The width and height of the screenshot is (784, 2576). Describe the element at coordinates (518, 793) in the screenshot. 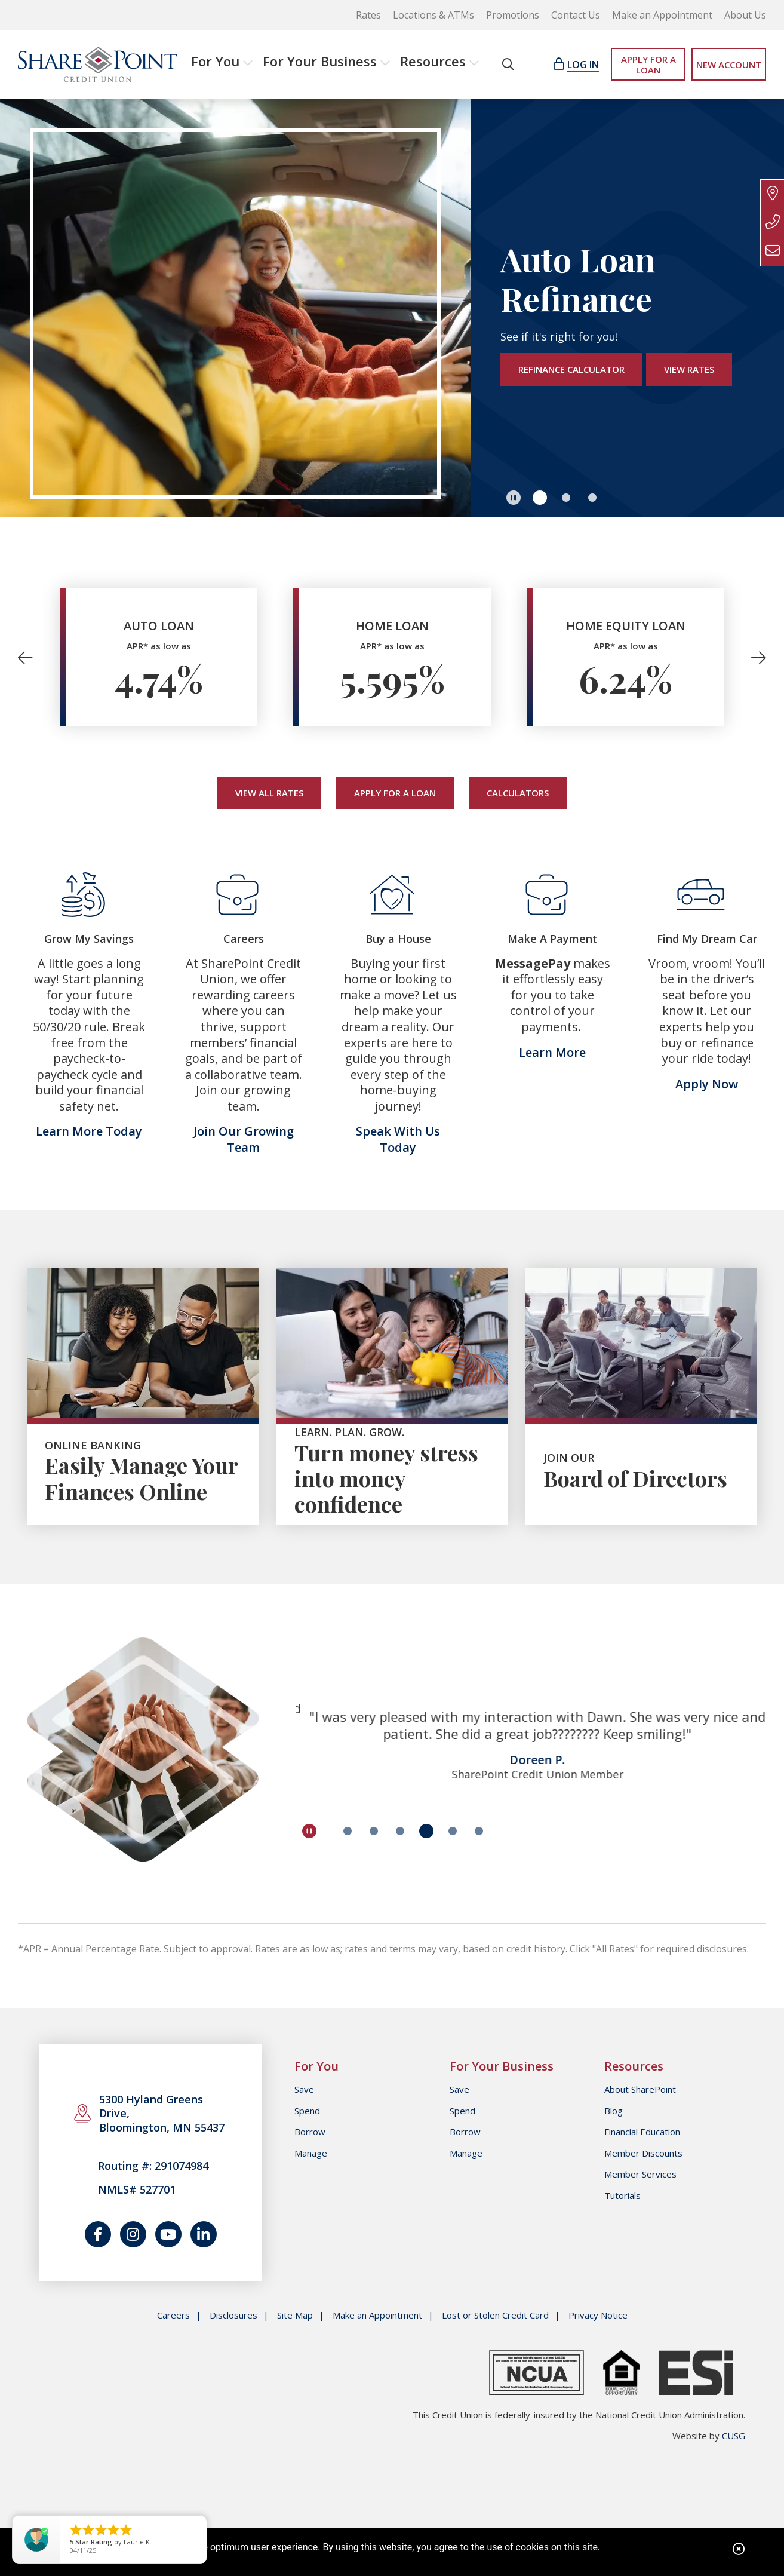

I see `Calculators` at that location.